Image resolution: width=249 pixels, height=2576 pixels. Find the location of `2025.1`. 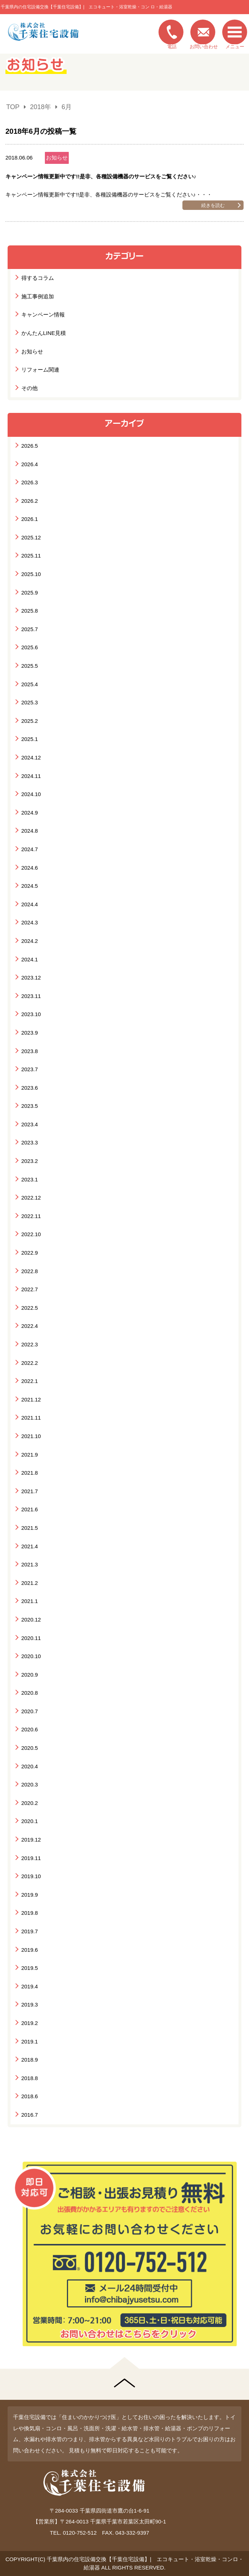

2025.1 is located at coordinates (29, 739).